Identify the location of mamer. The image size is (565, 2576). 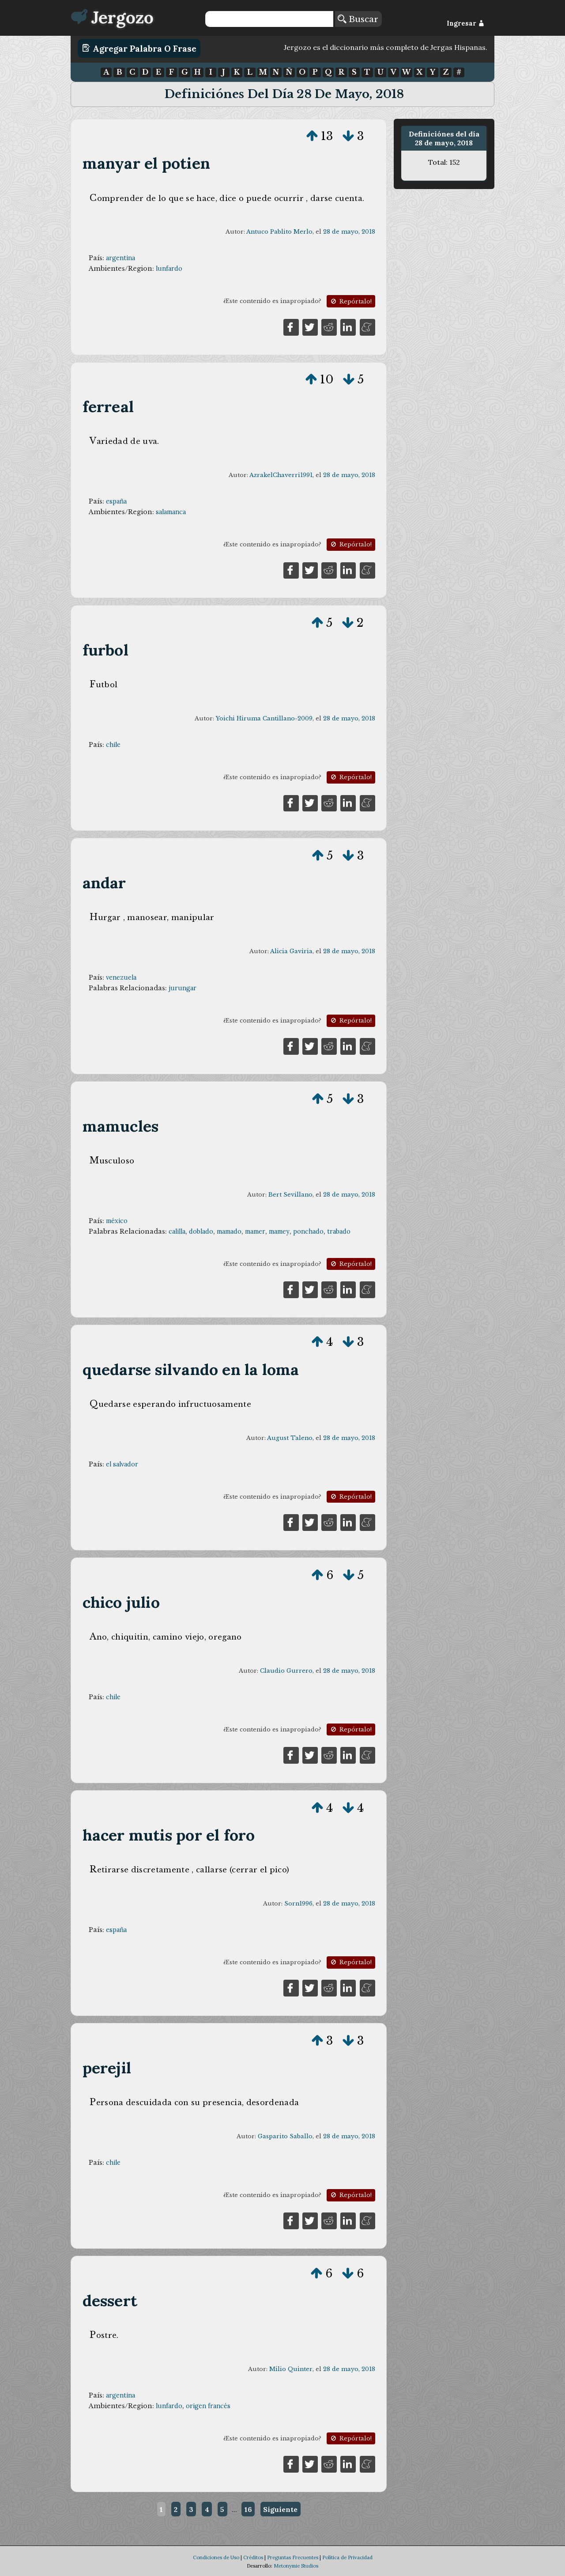
(255, 1231).